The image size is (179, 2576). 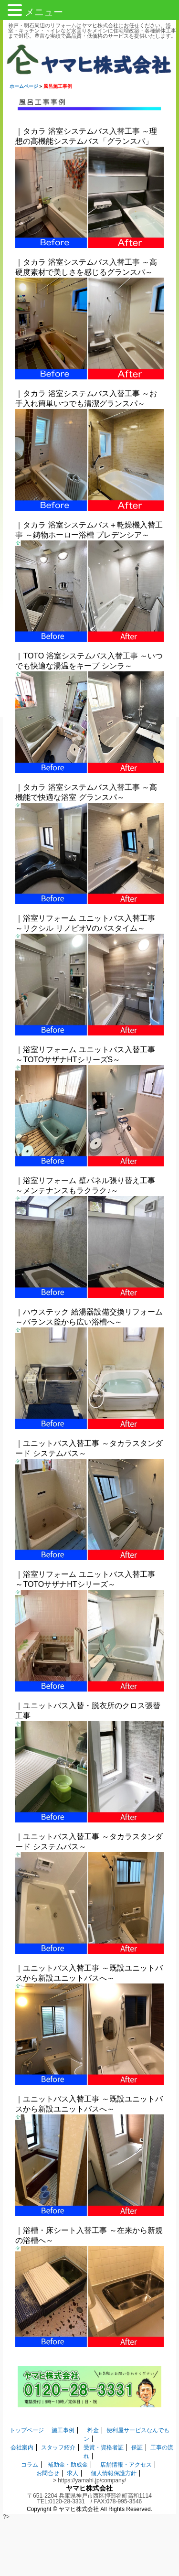 What do you see at coordinates (72, 2473) in the screenshot?
I see `求人` at bounding box center [72, 2473].